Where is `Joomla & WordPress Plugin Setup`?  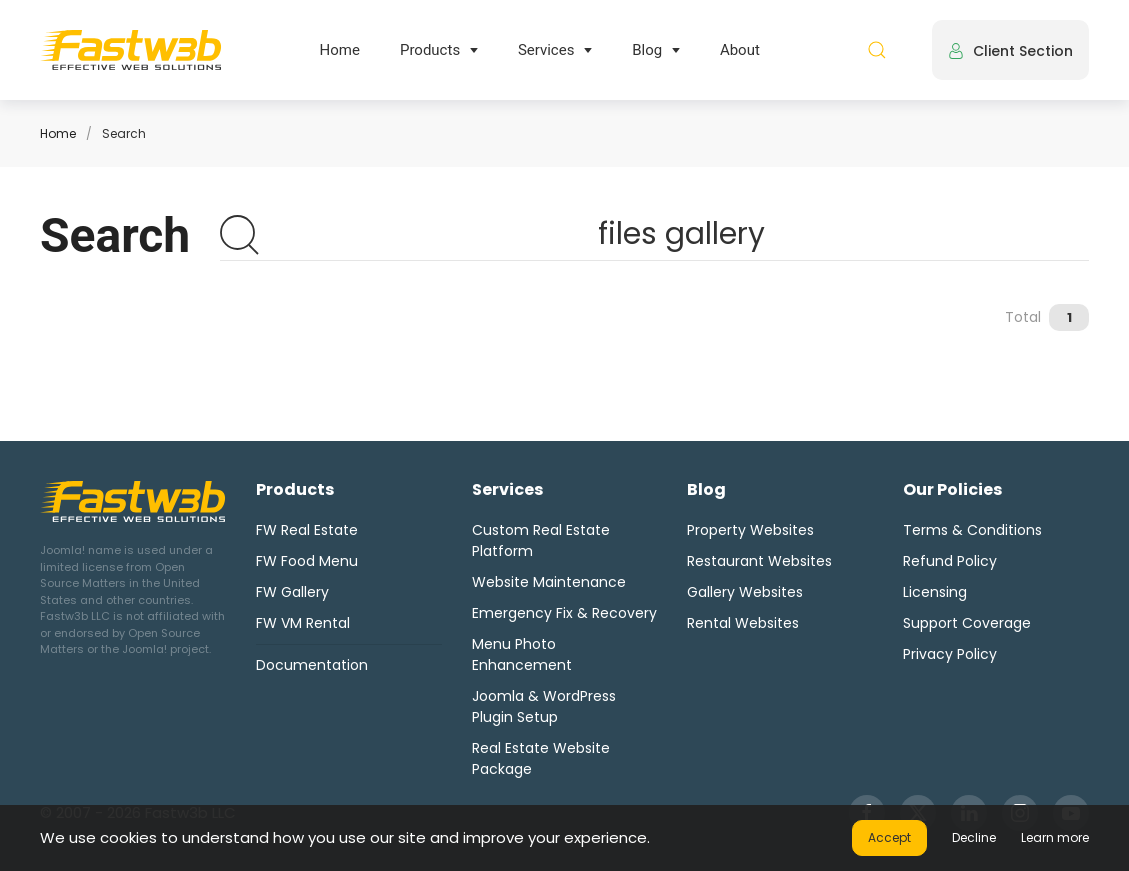 Joomla & WordPress Plugin Setup is located at coordinates (544, 706).